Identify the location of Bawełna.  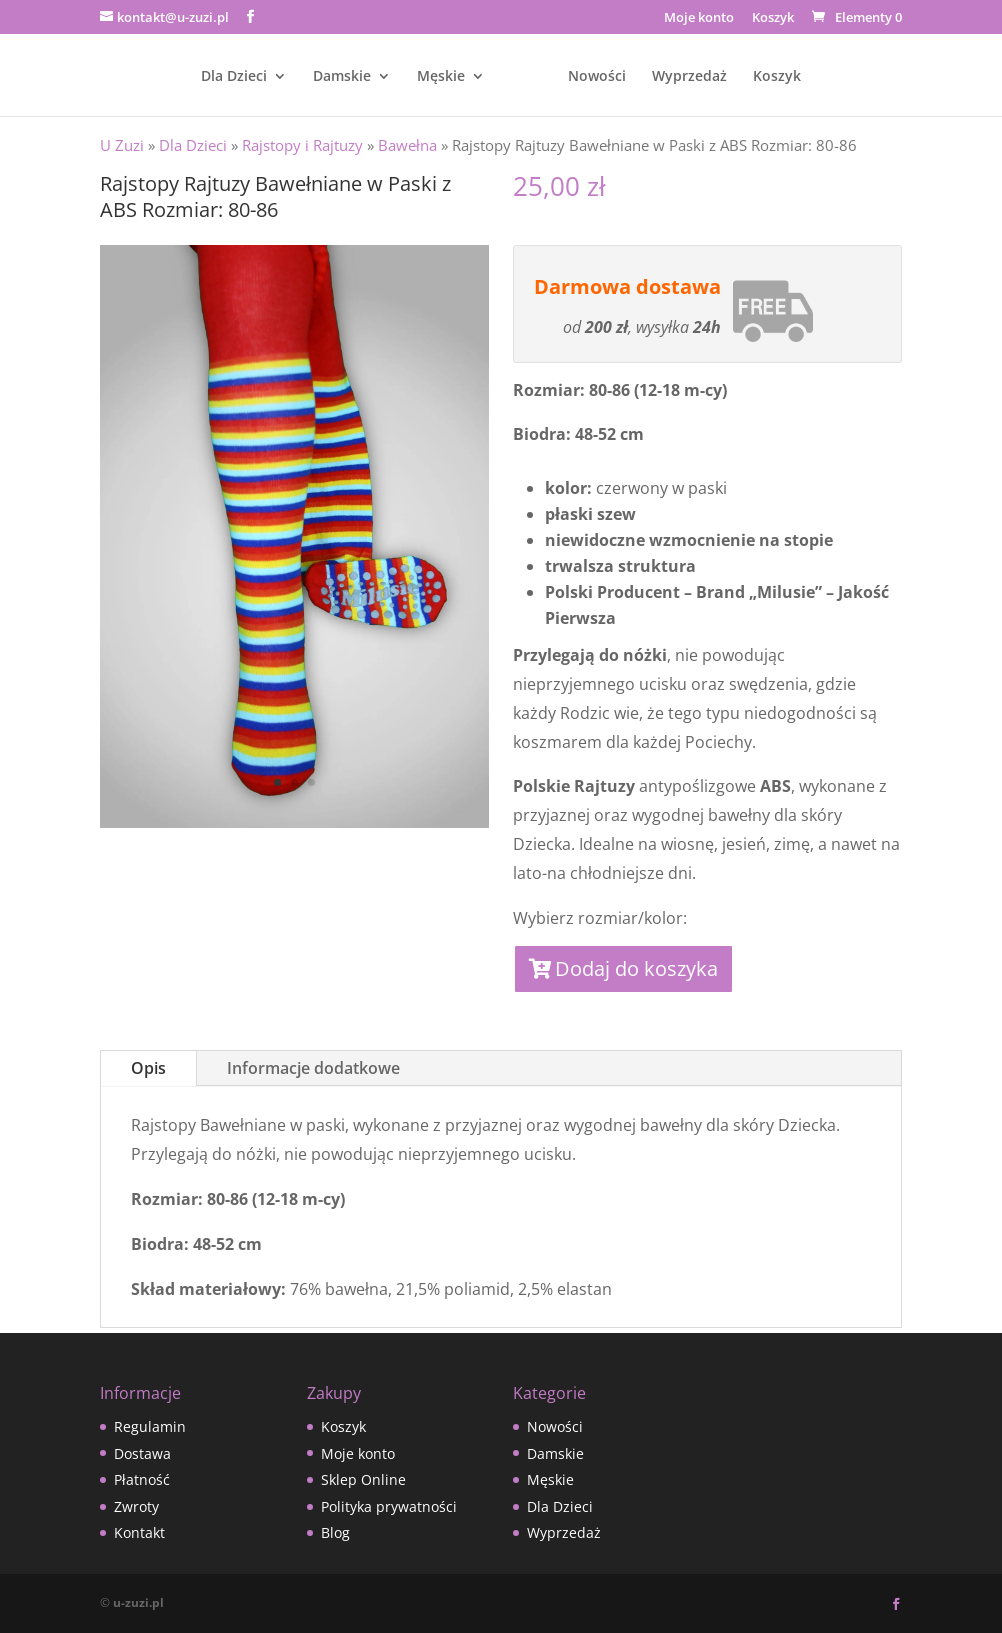
(407, 145).